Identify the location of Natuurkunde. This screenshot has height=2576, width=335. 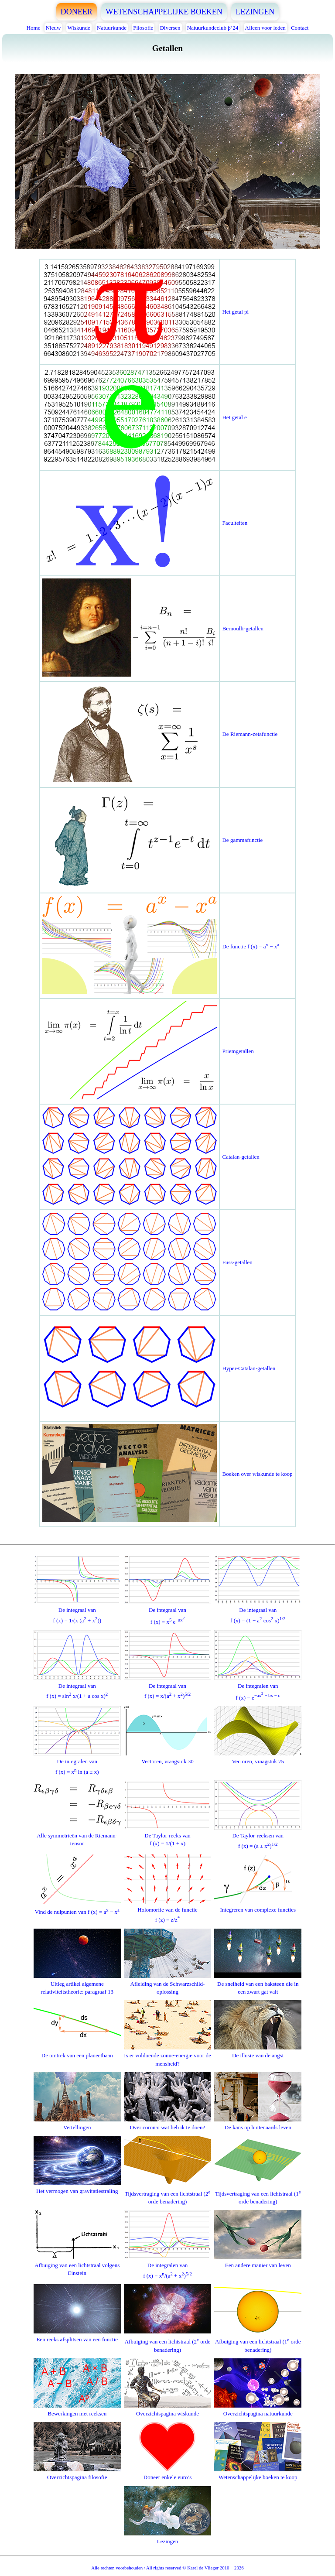
(111, 27).